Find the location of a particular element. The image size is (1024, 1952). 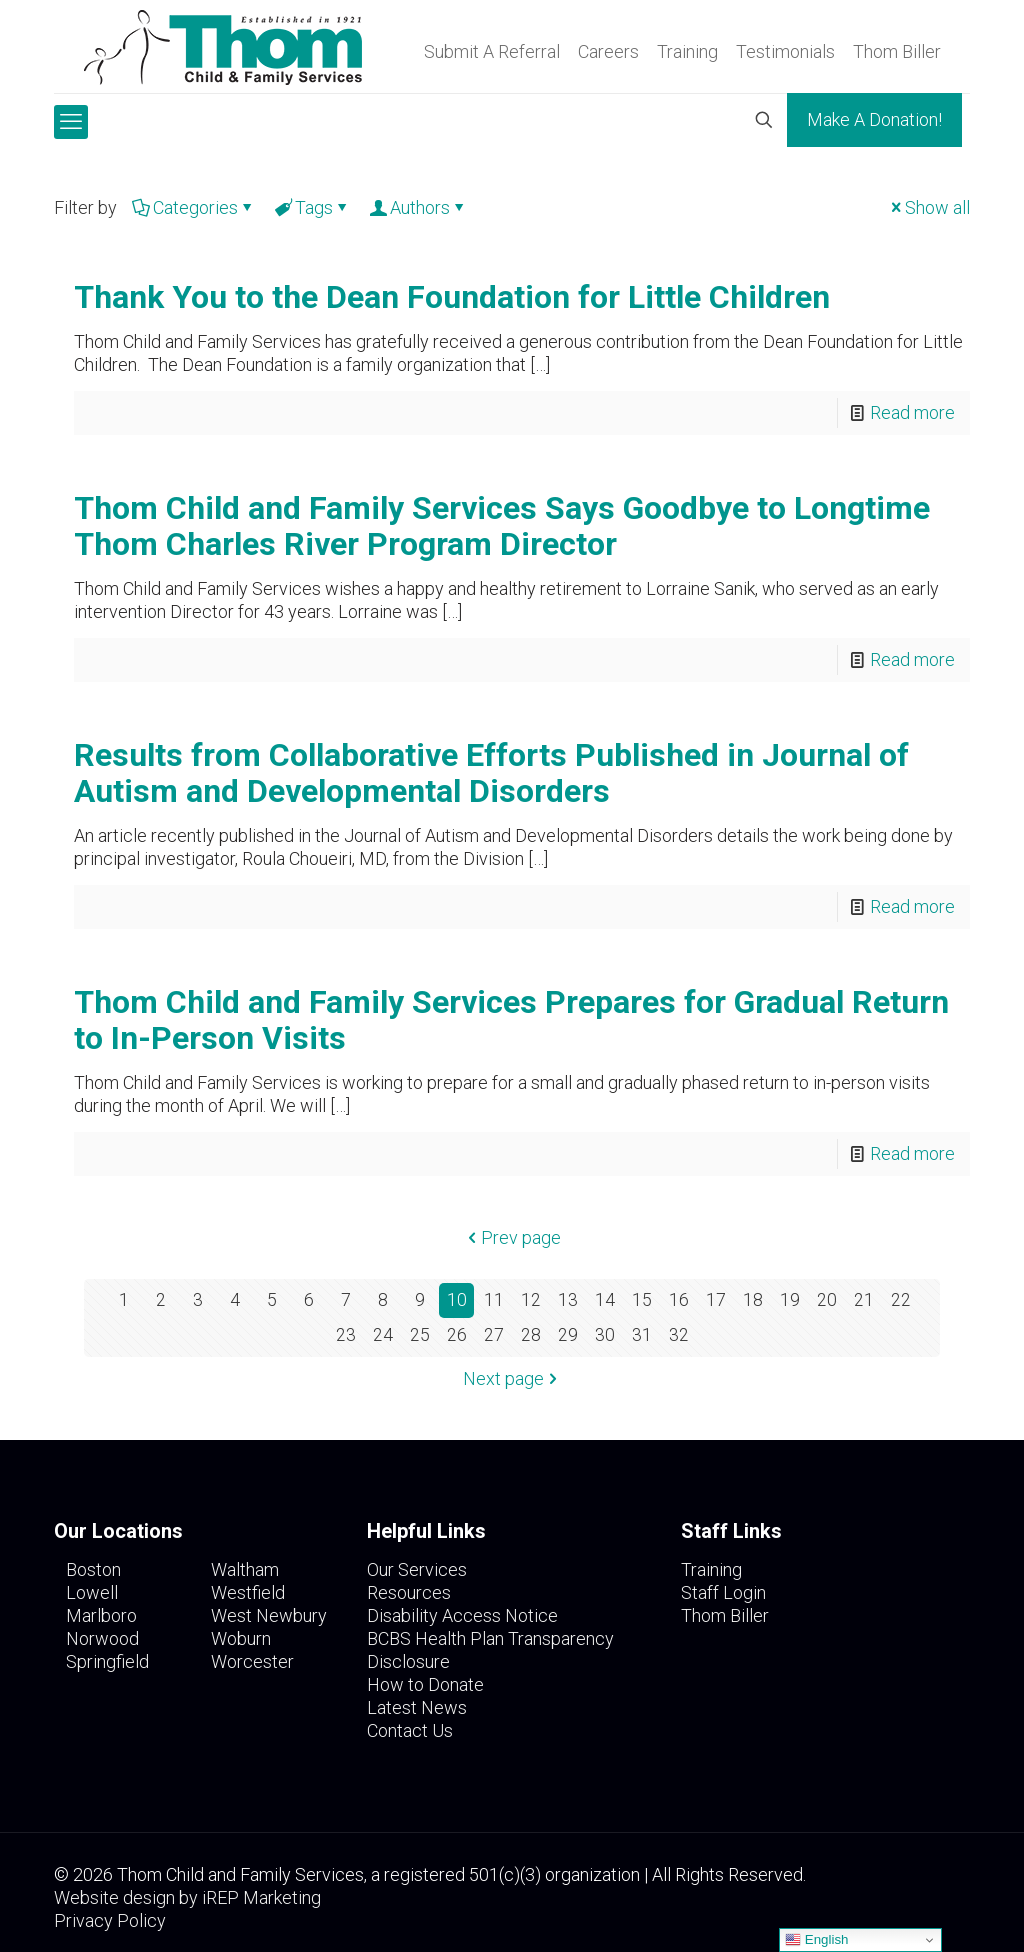

Resources is located at coordinates (409, 1592).